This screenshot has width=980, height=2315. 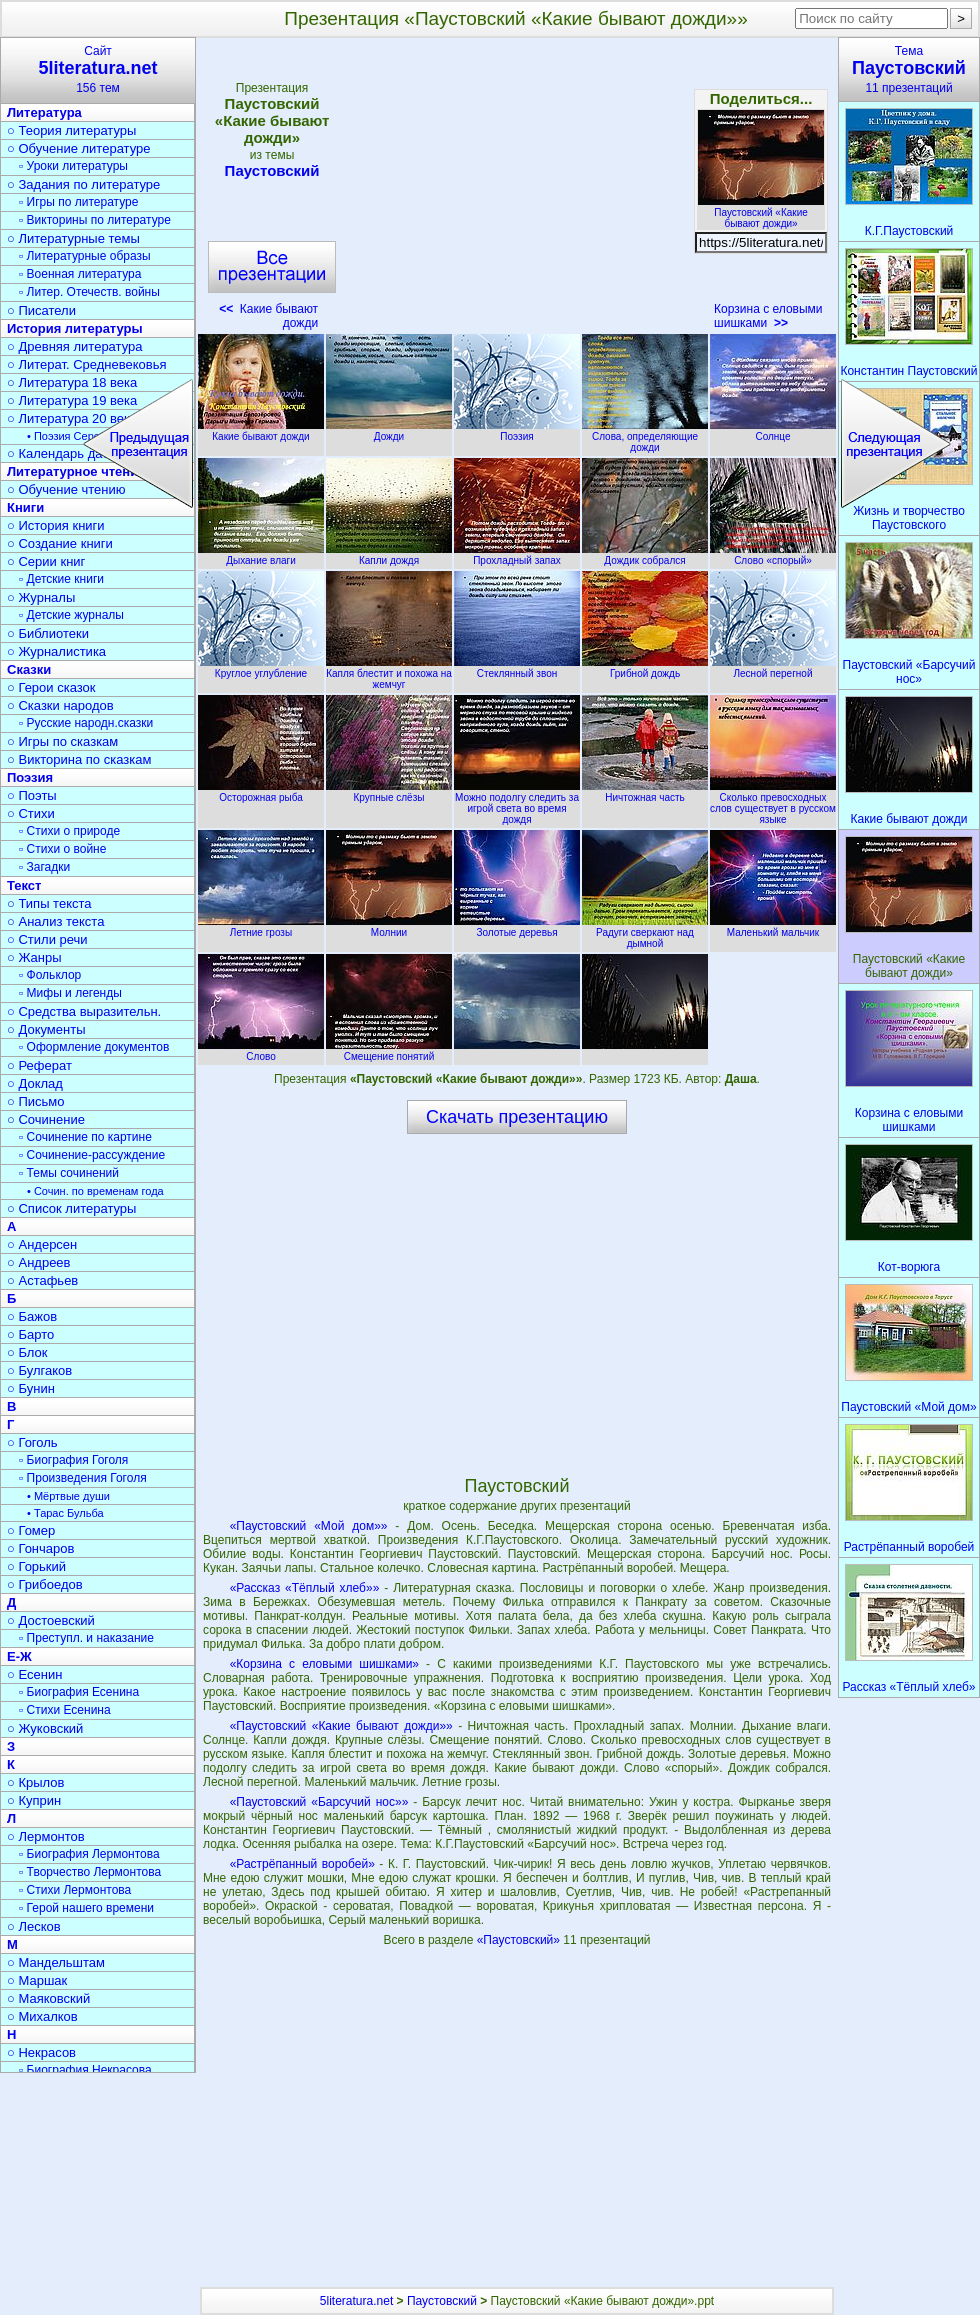 What do you see at coordinates (87, 364) in the screenshot?
I see `○ Литерат. Средневековья` at bounding box center [87, 364].